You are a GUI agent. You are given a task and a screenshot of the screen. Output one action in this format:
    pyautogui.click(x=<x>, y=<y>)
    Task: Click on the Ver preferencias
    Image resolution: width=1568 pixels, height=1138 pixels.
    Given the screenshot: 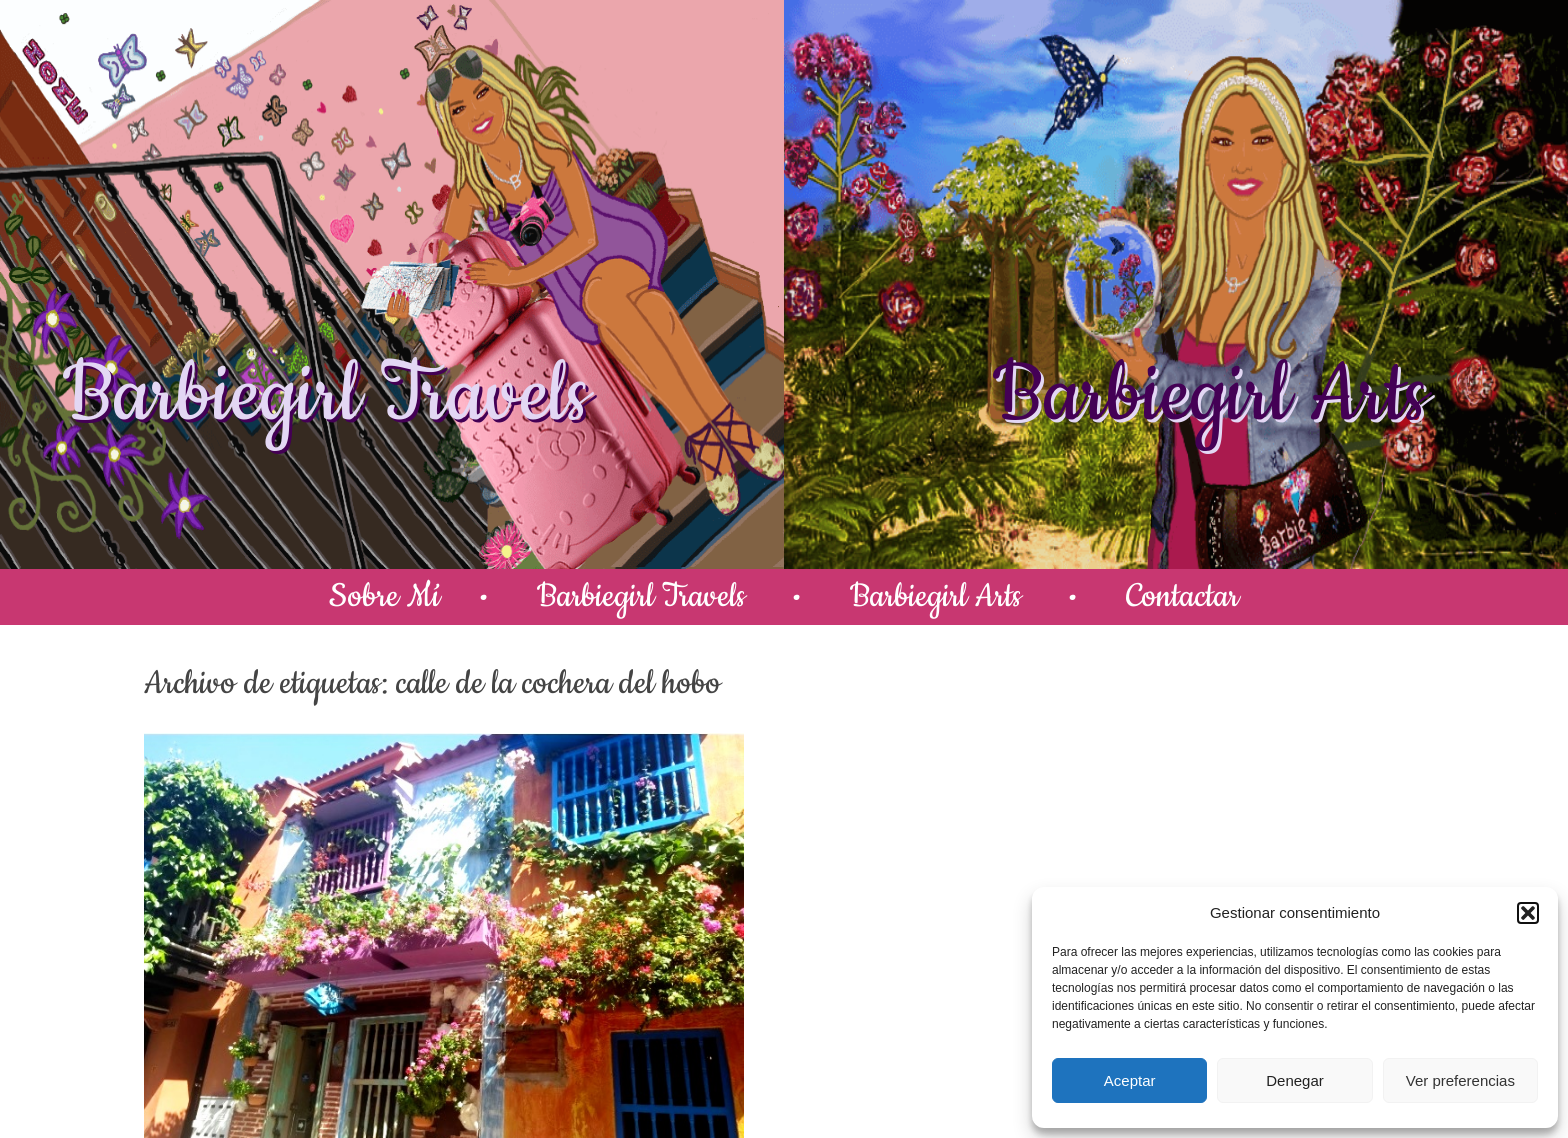 What is the action you would take?
    pyautogui.click(x=1460, y=1080)
    